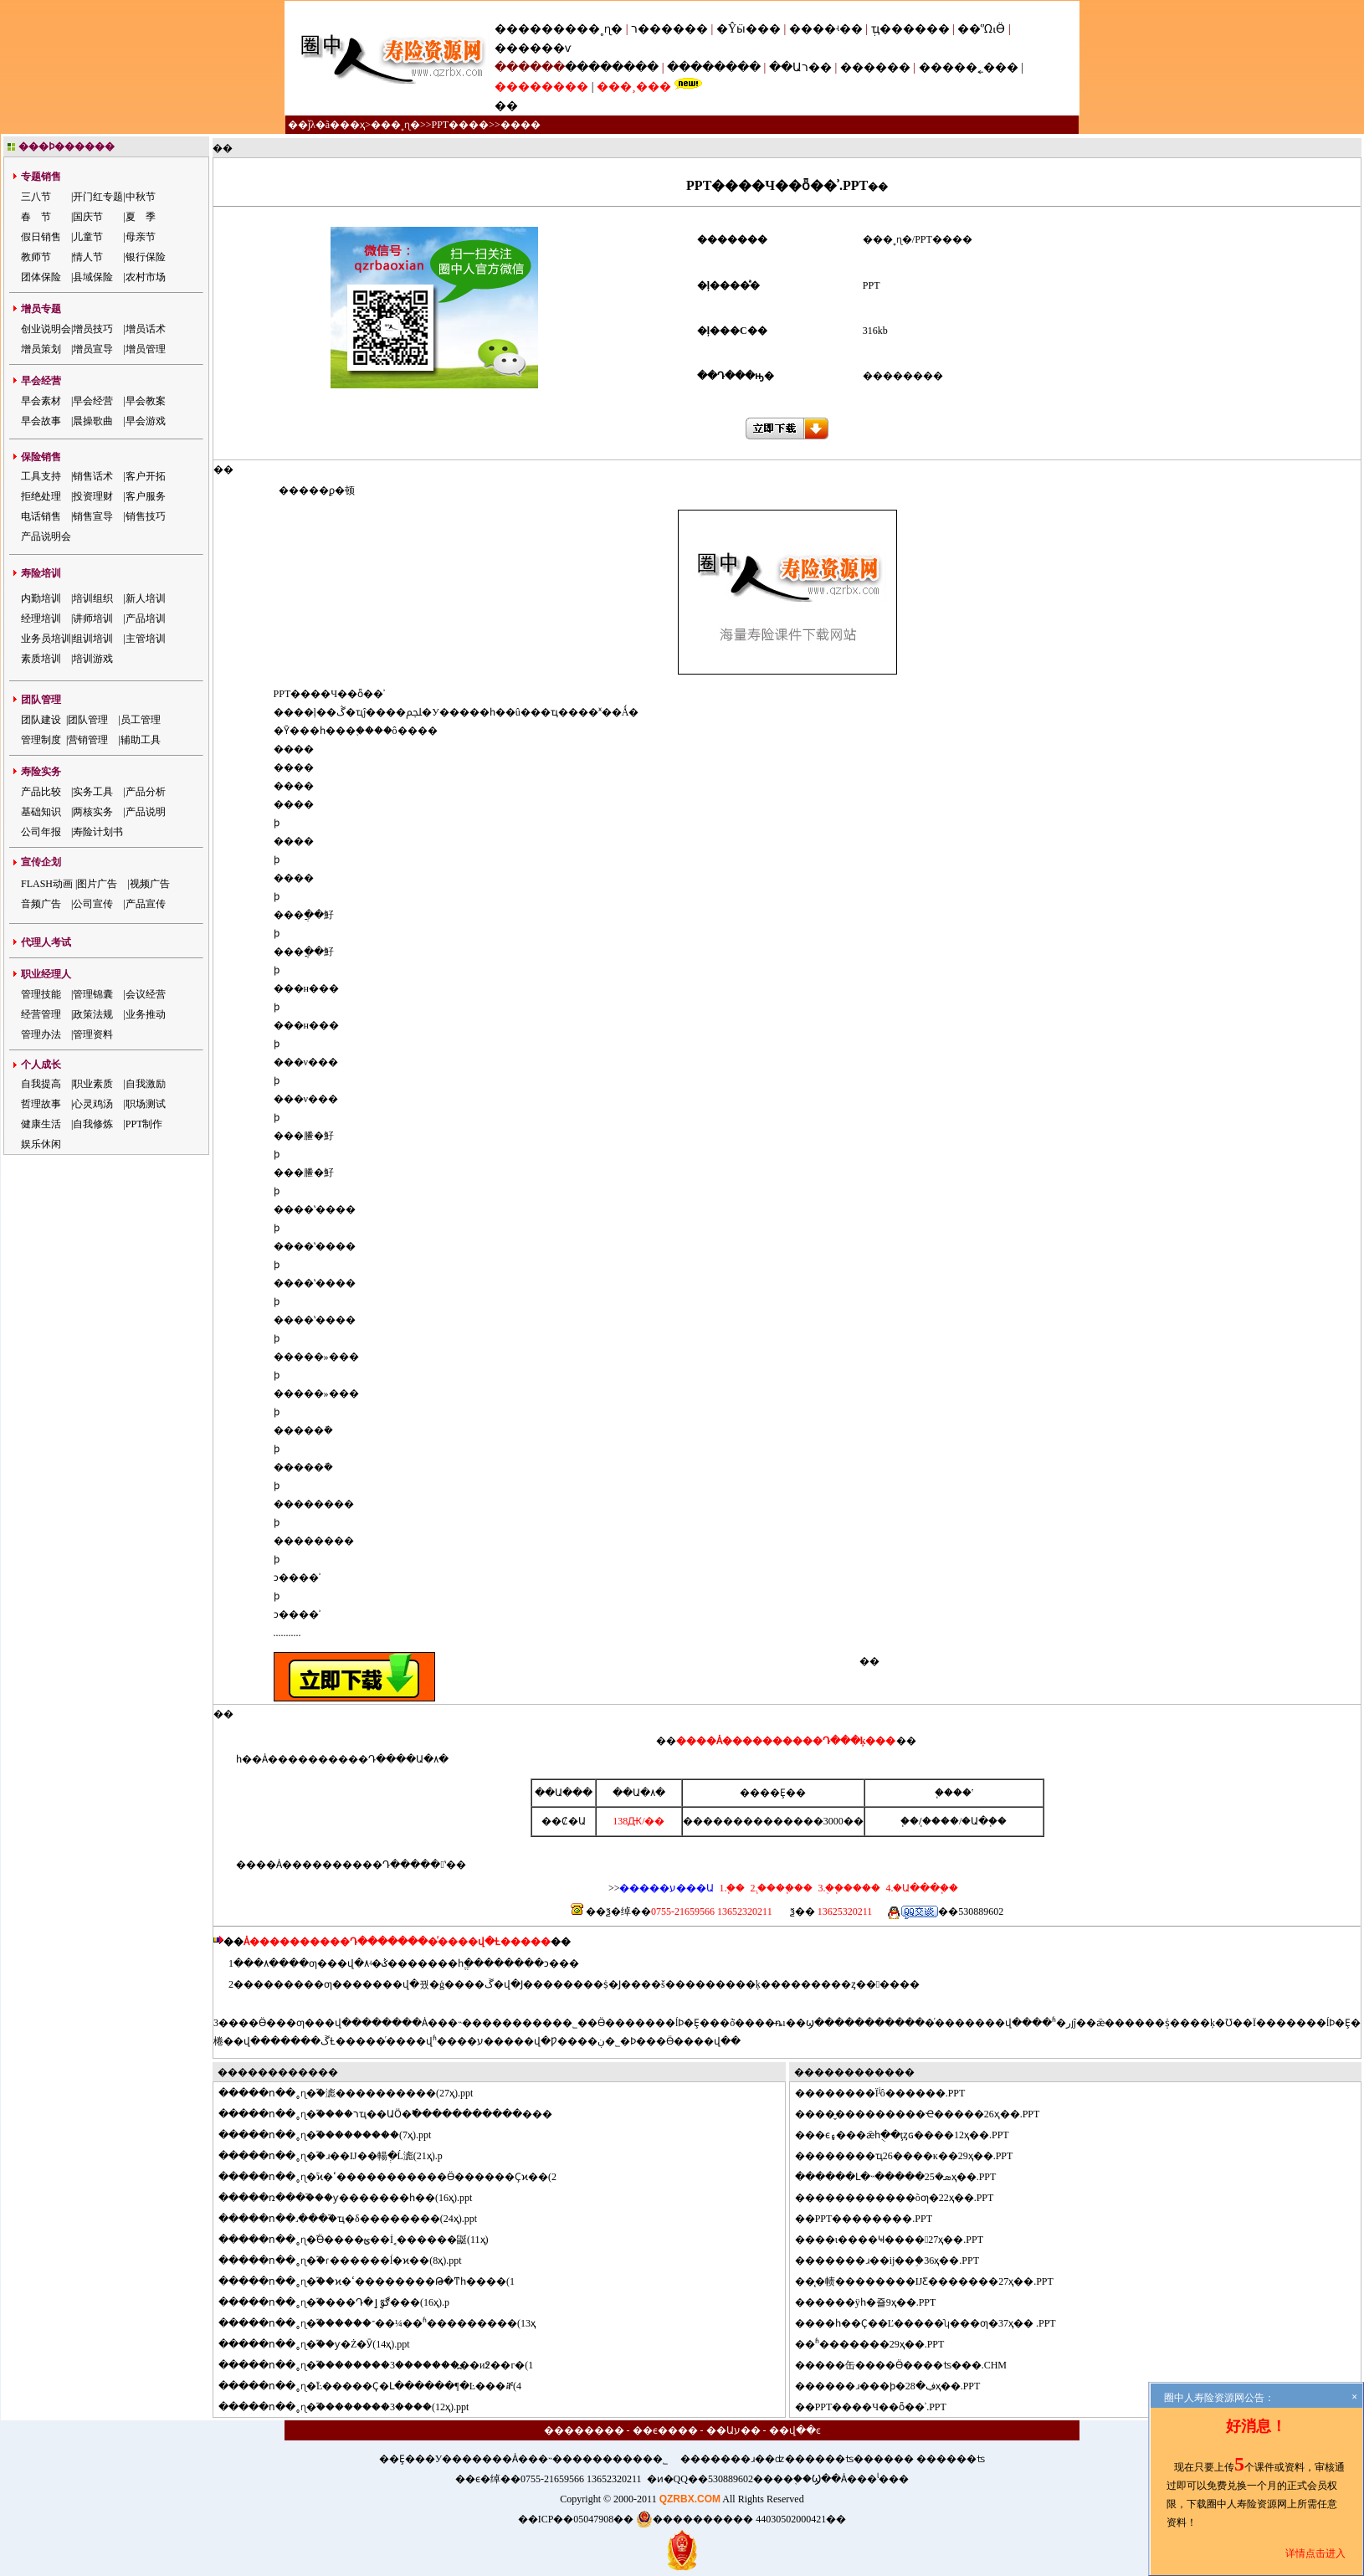 The image size is (1364, 2576). I want to click on ���ռ���֮���ƴ�������һ��(16ҳ).ppt, so click(355, 2198).